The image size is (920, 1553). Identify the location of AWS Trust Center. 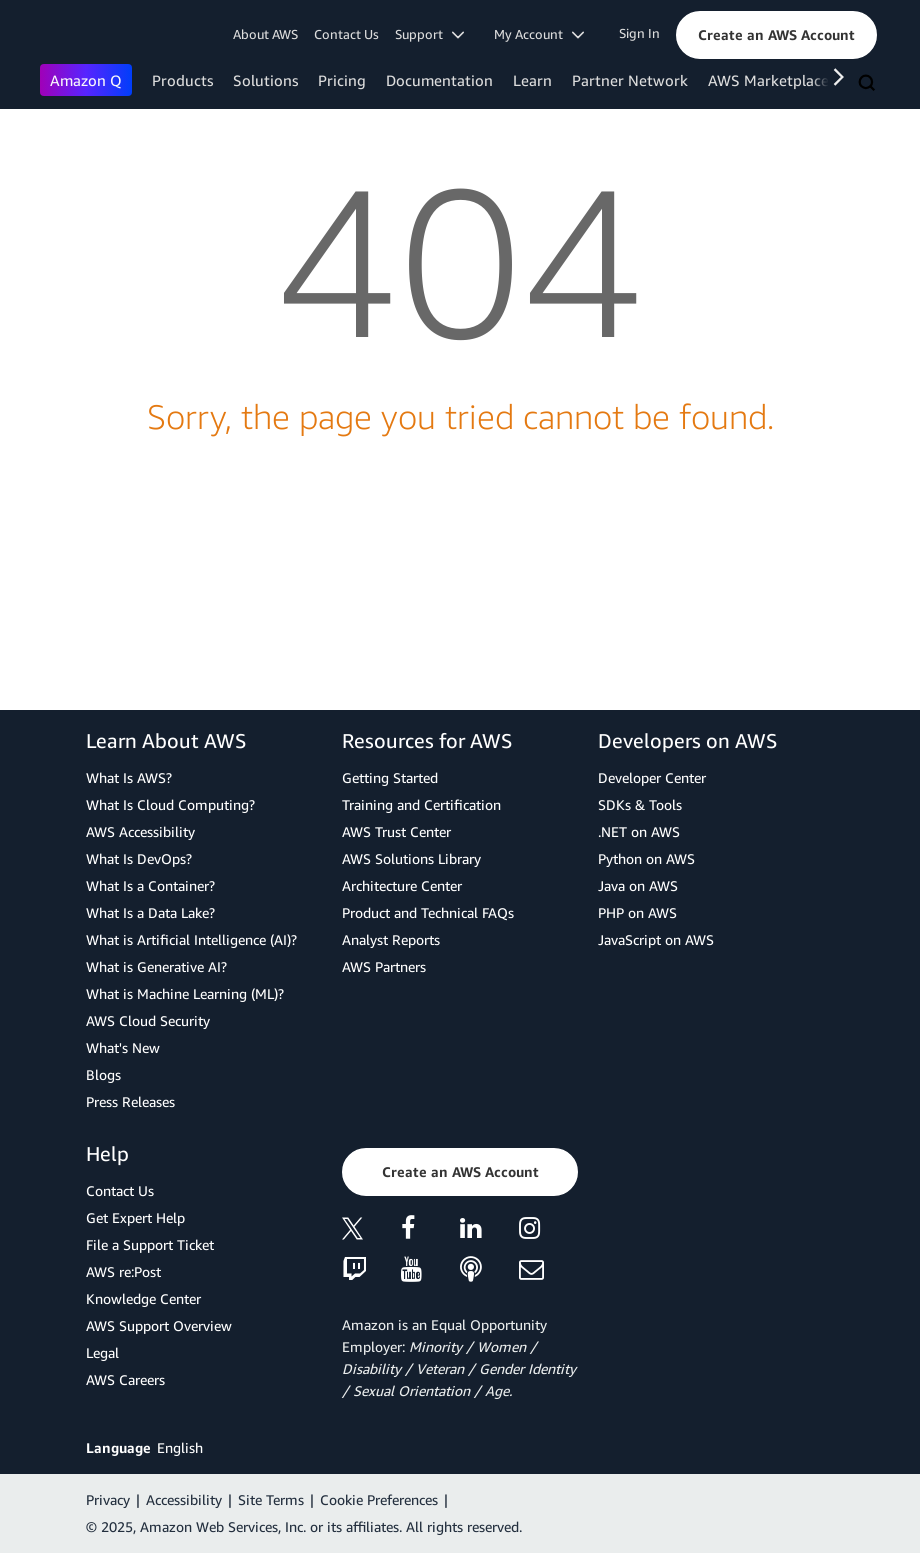
(396, 831).